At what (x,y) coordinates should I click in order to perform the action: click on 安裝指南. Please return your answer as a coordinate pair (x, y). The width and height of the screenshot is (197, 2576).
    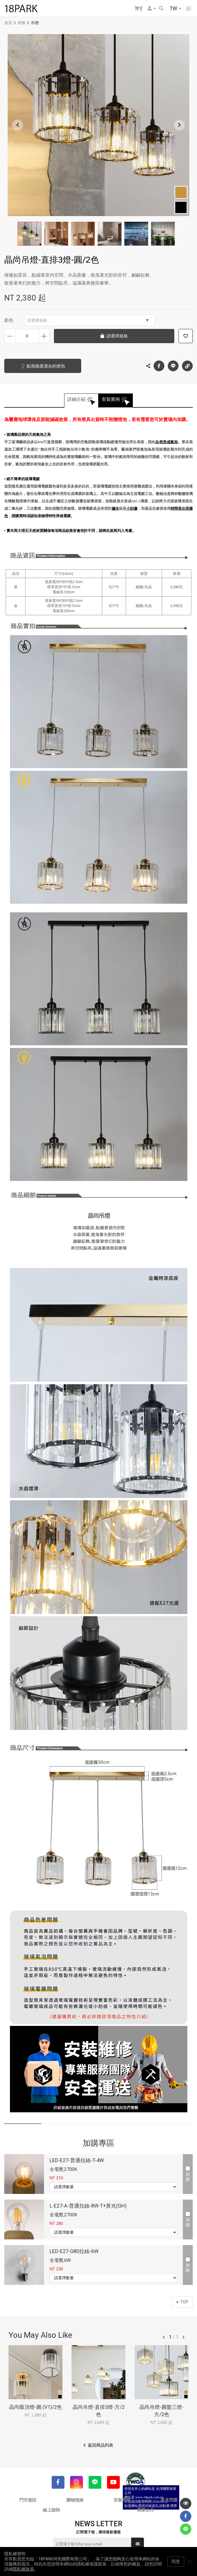
    Looking at the image, I should click on (122, 2500).